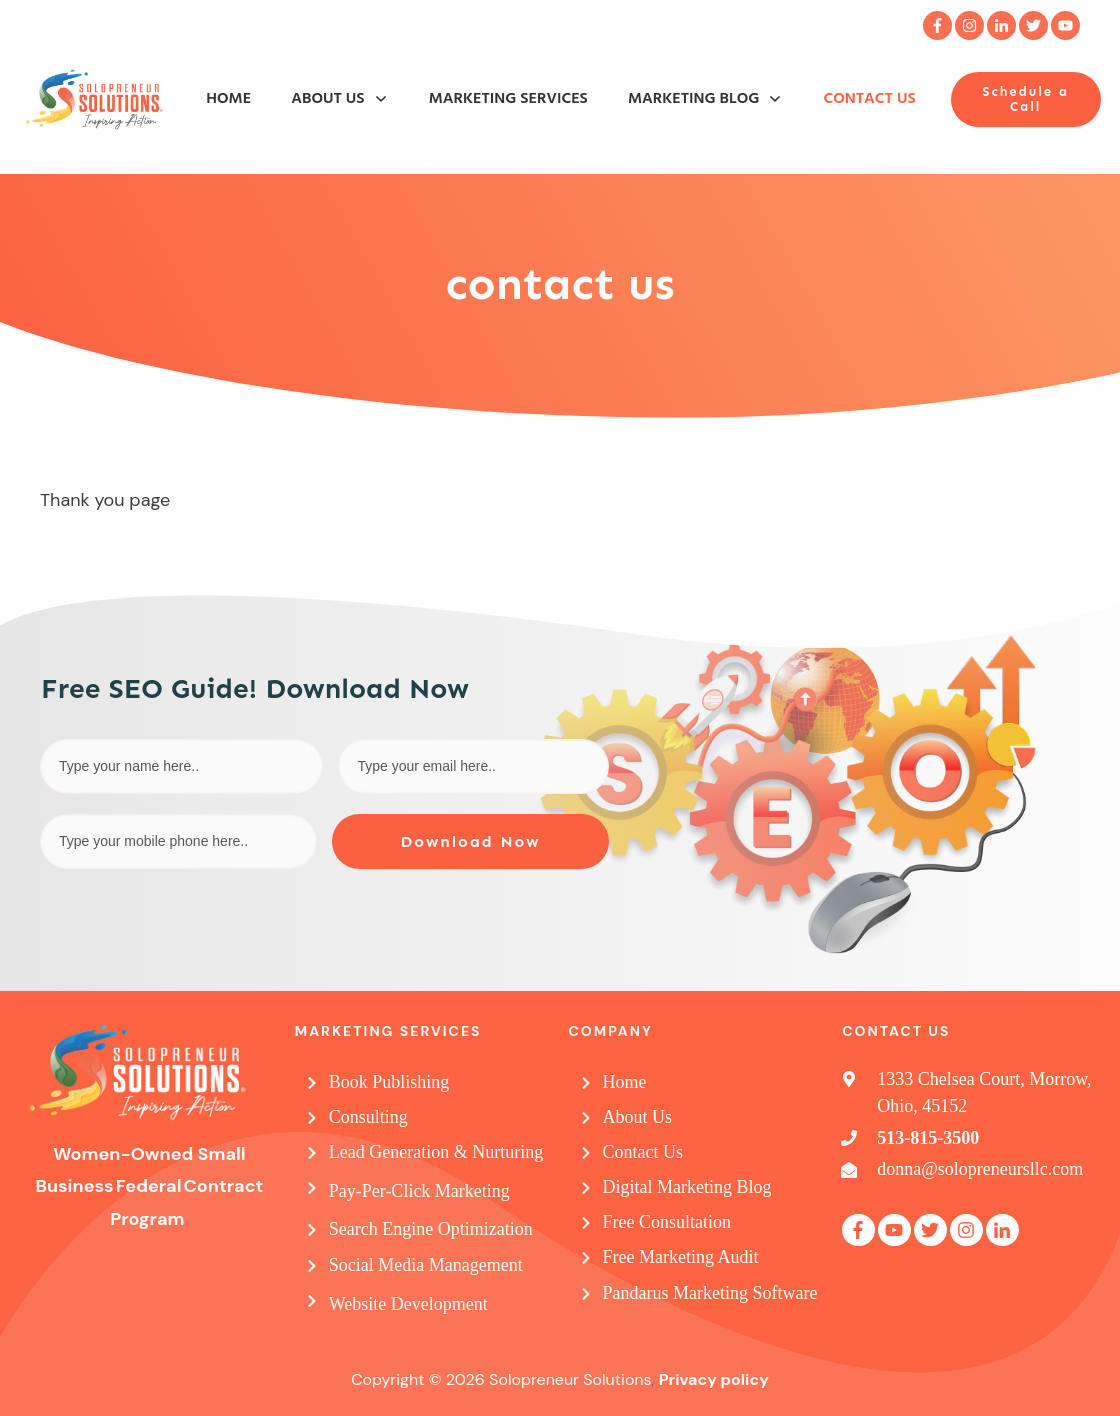  What do you see at coordinates (681, 1257) in the screenshot?
I see `Free Marketing Audit` at bounding box center [681, 1257].